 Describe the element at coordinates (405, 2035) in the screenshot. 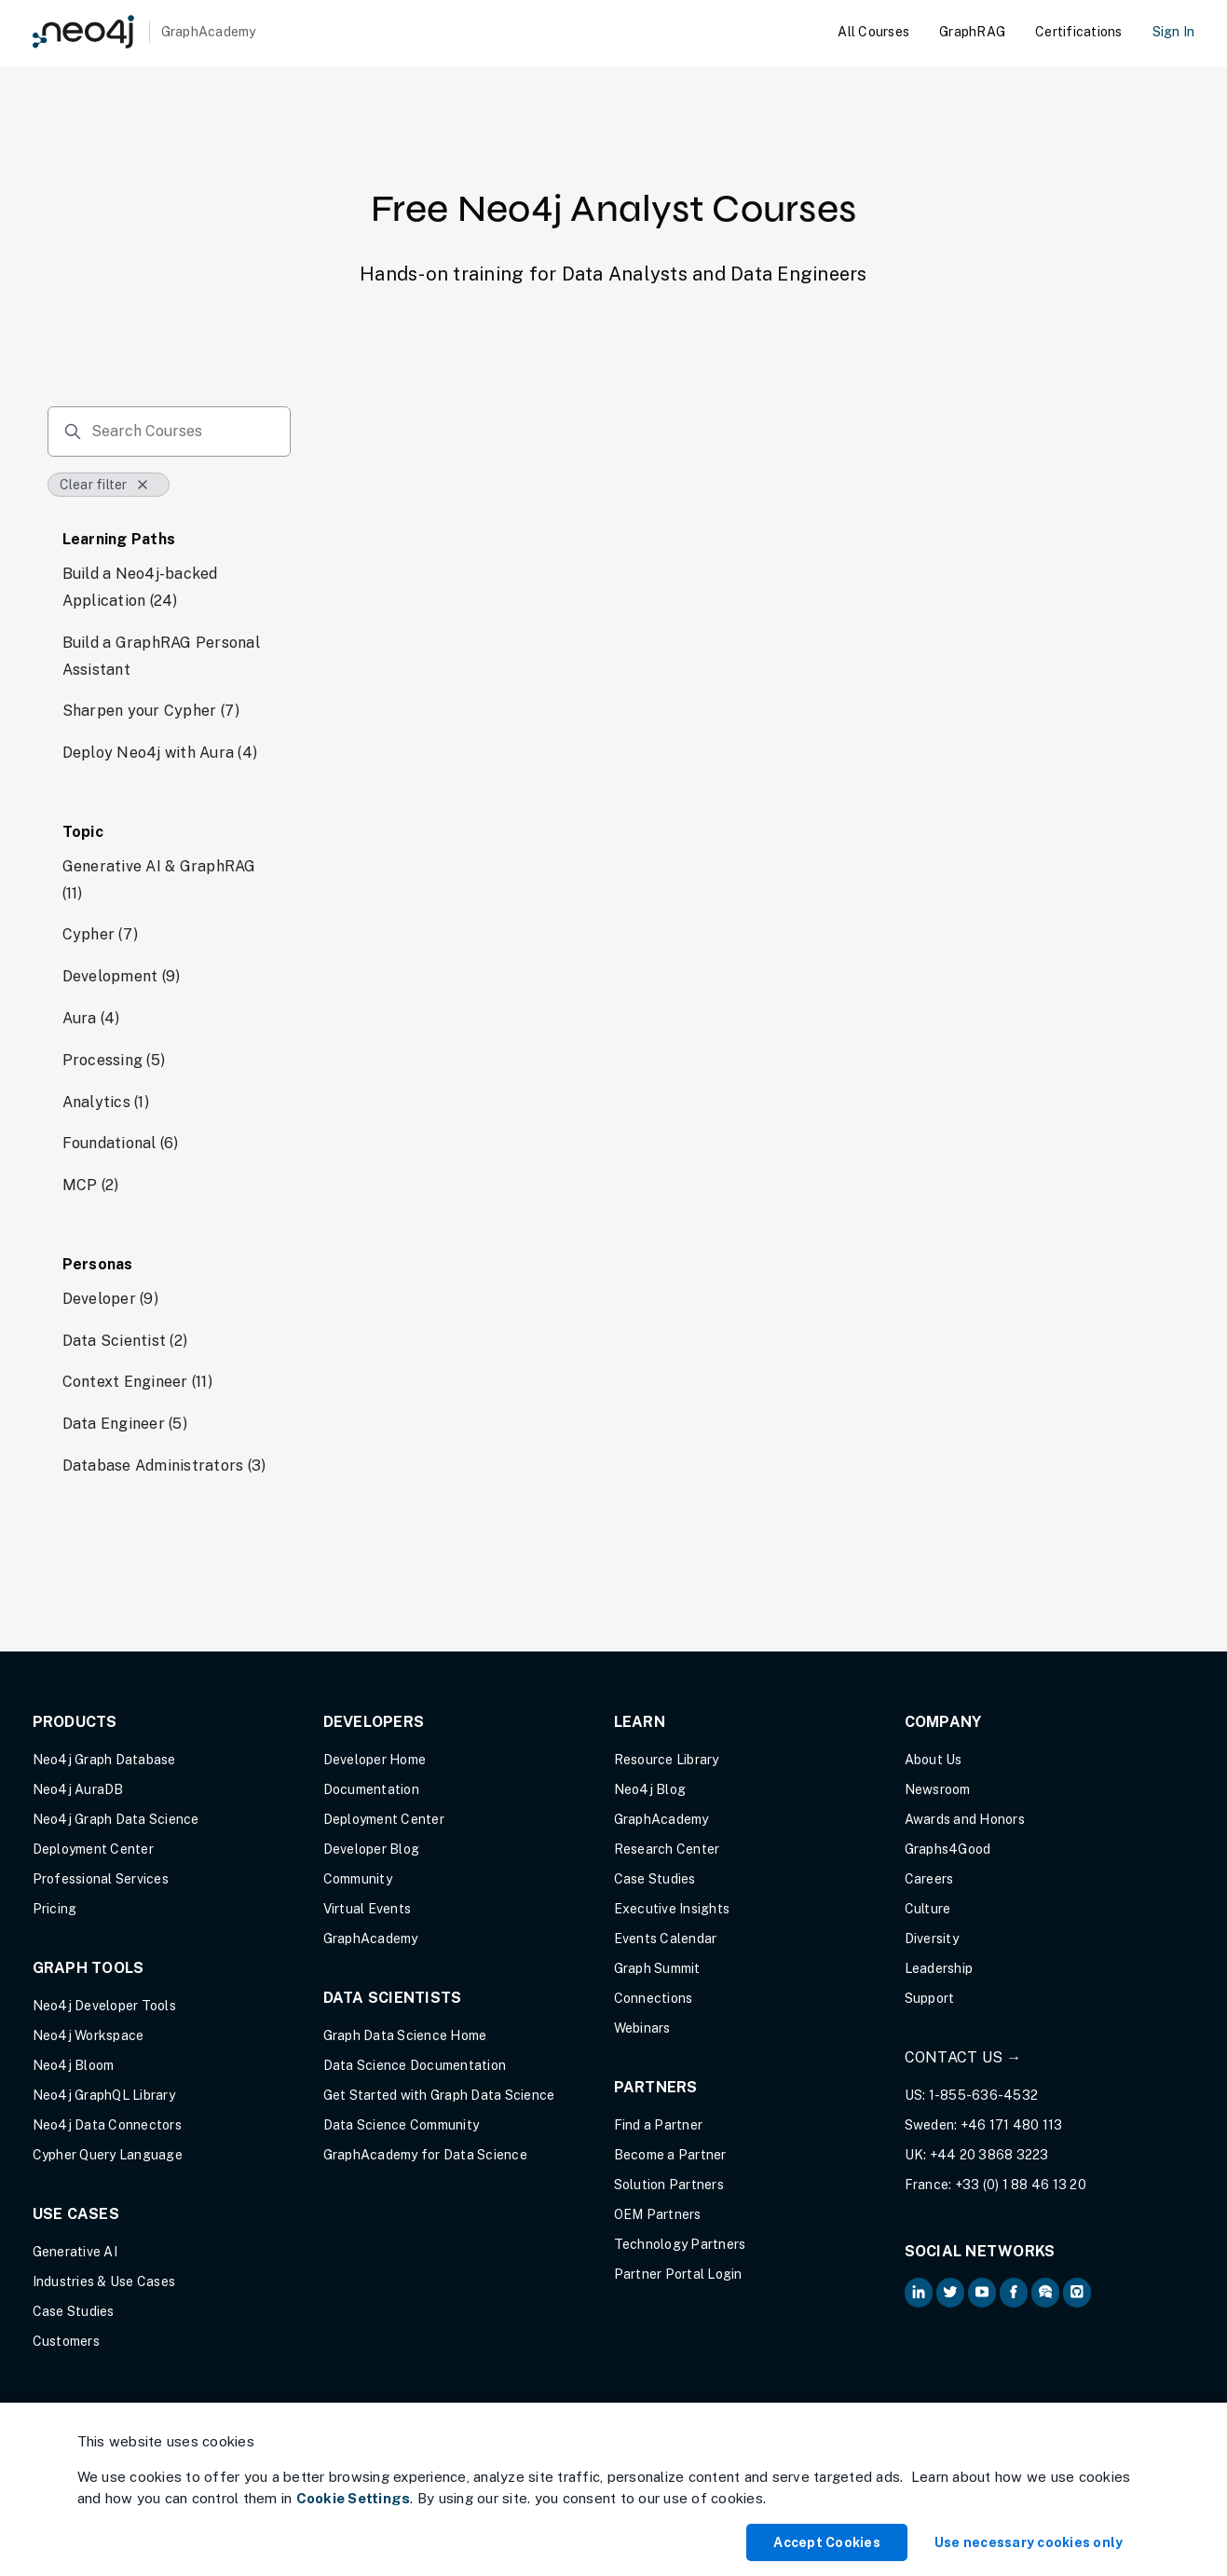

I see `Graph Data Science Home` at that location.